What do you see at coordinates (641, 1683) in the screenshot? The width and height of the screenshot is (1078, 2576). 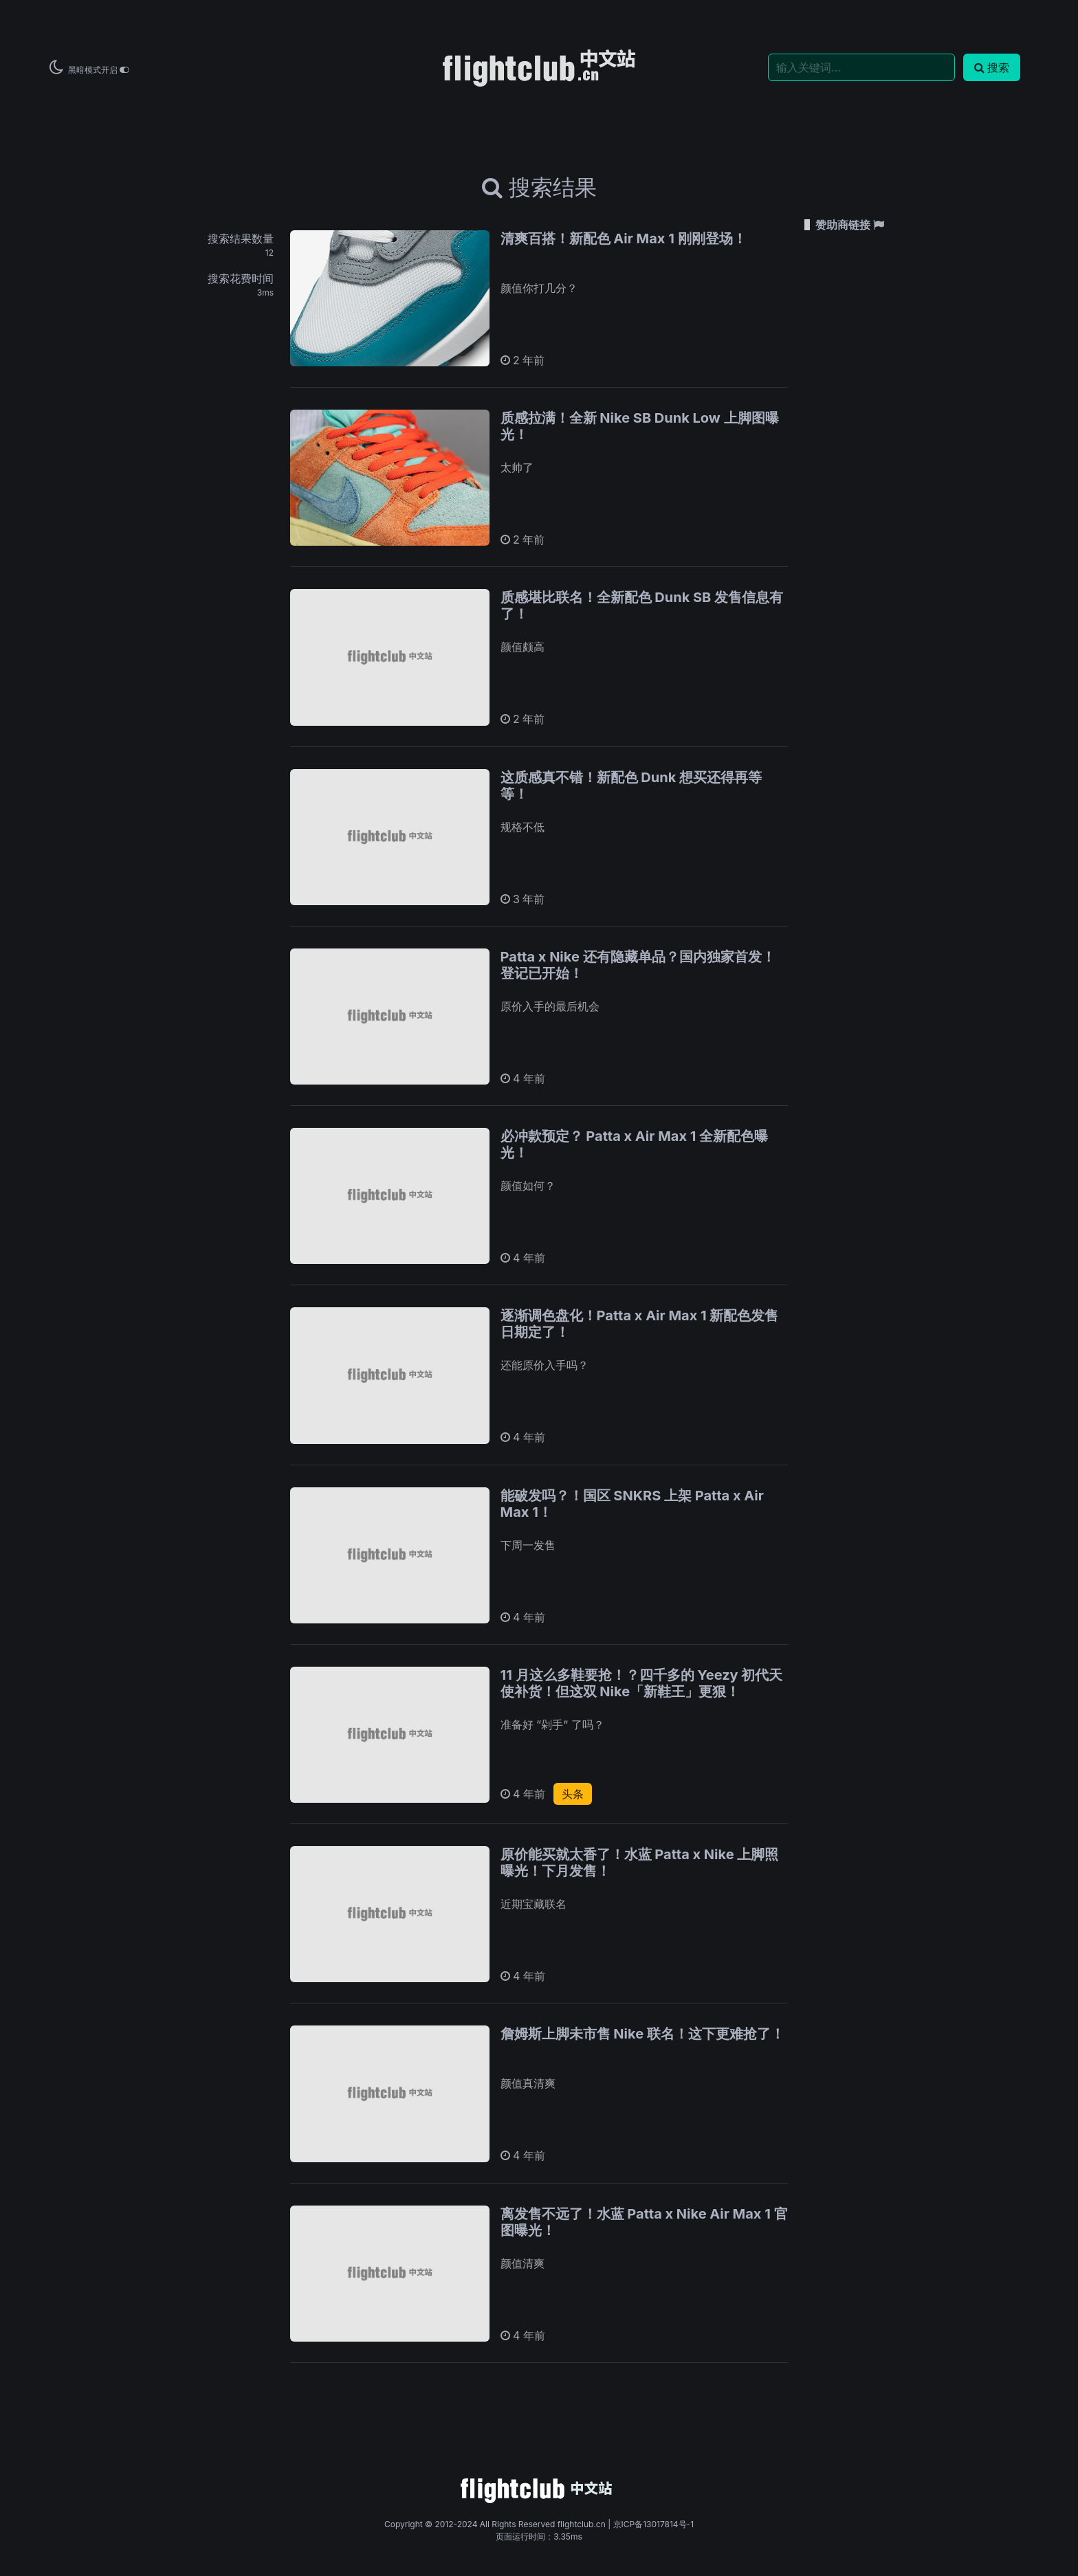 I see `11 月这么多鞋要抢！？四千多的 Yeezy 初代天使补货！但这双 Nike「新鞋王」更狠！` at bounding box center [641, 1683].